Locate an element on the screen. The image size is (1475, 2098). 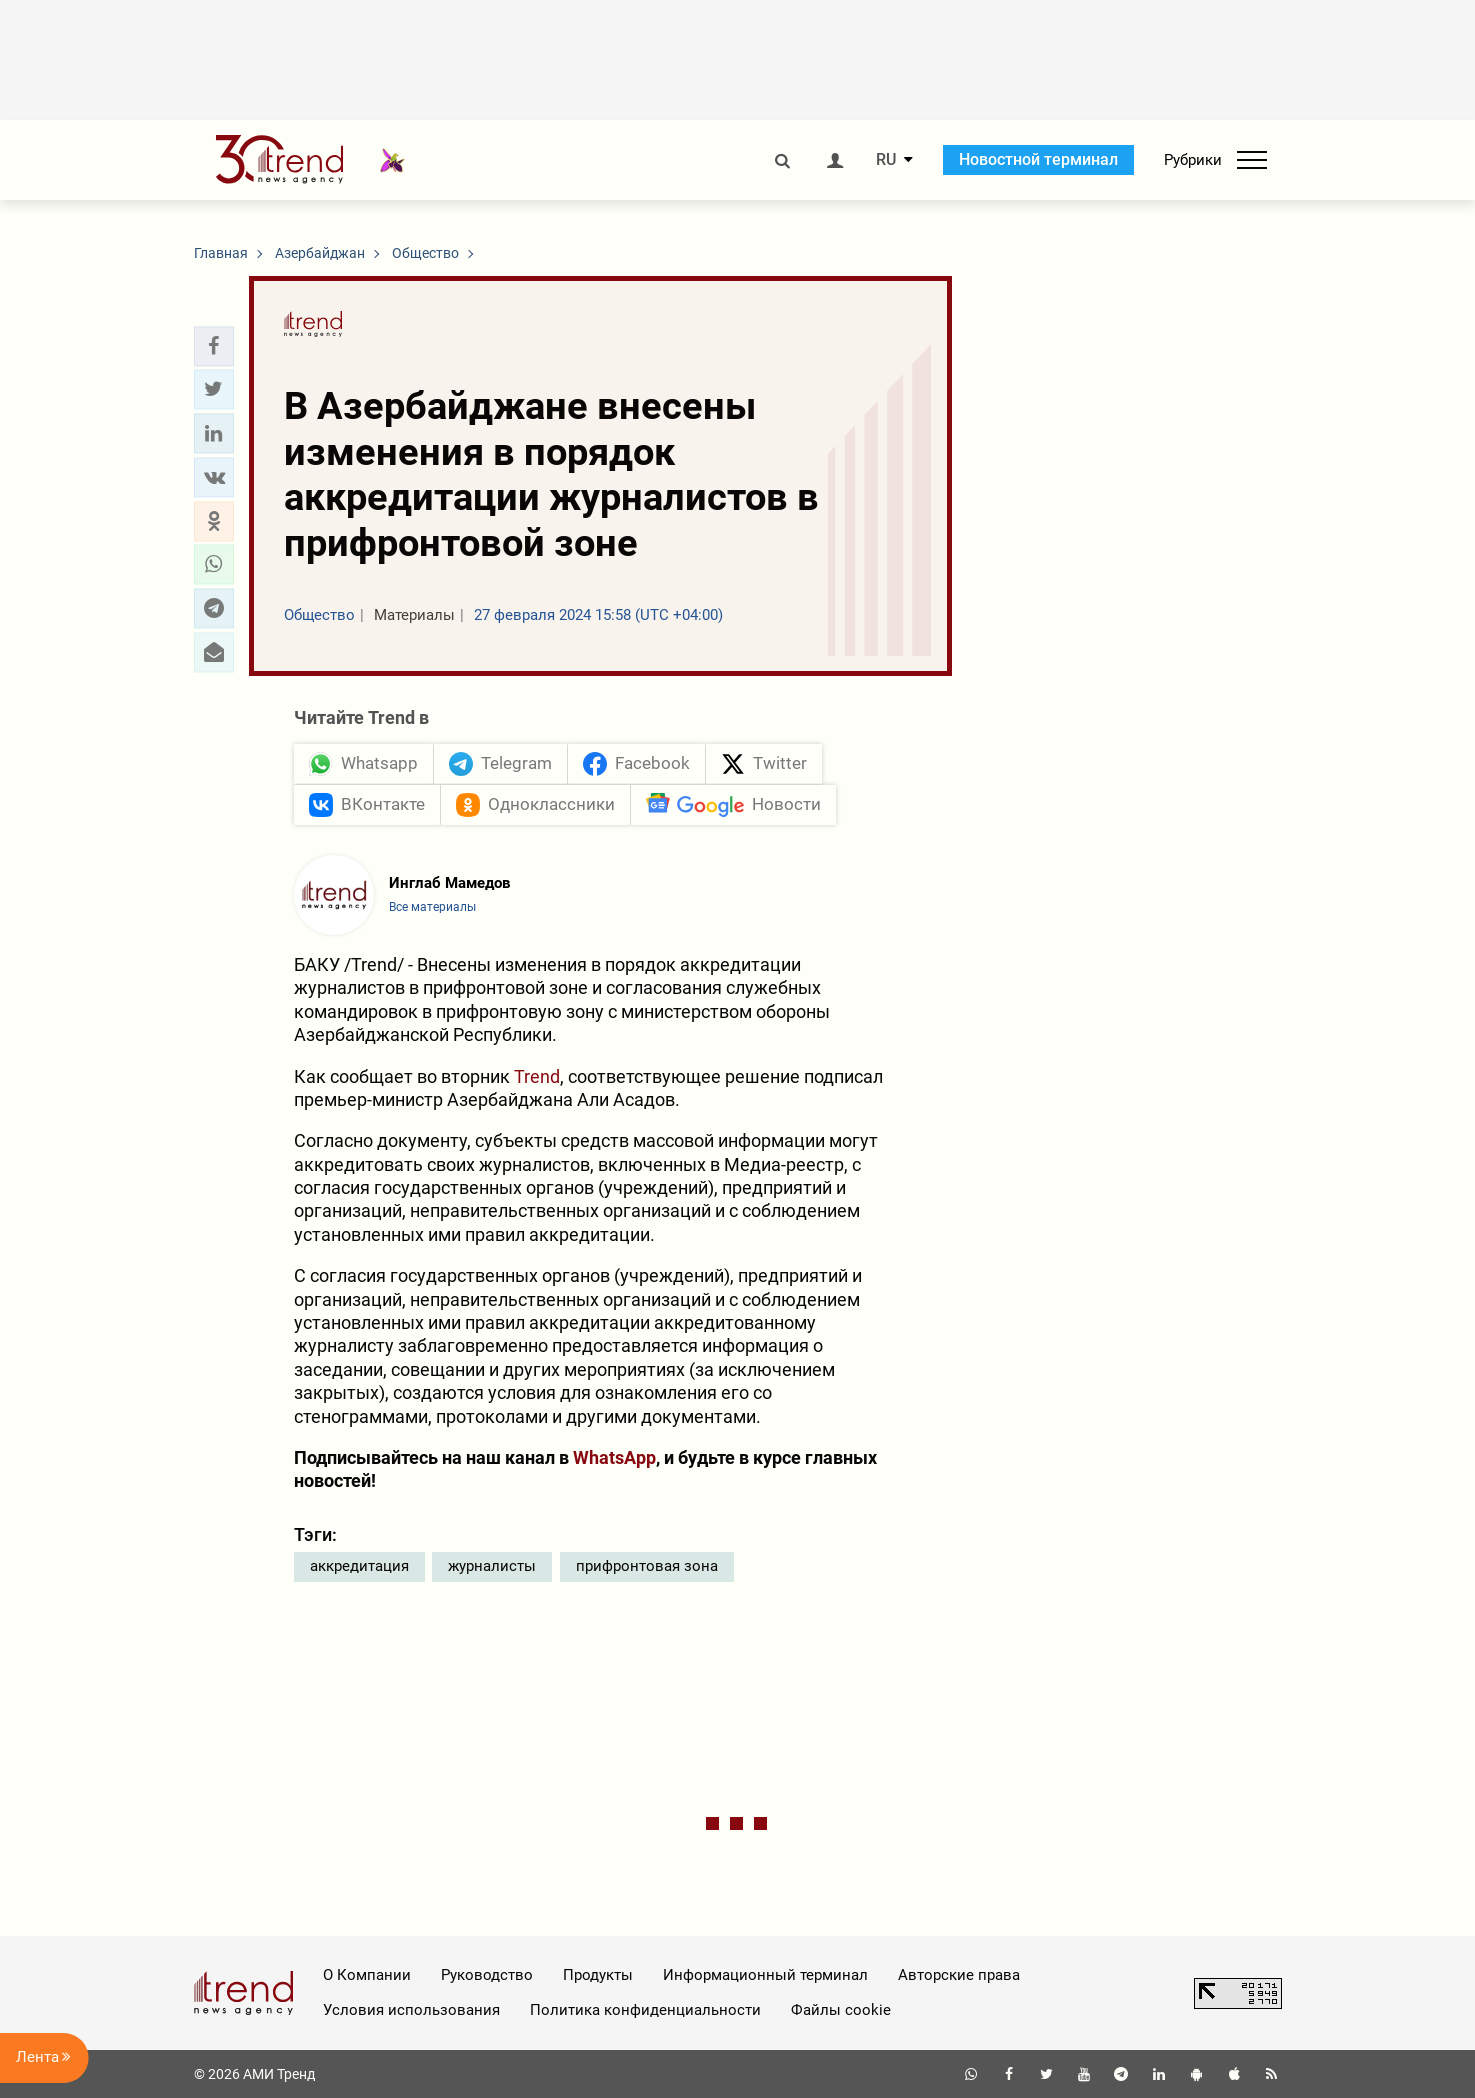
Политика конфиденциальности is located at coordinates (645, 2010).